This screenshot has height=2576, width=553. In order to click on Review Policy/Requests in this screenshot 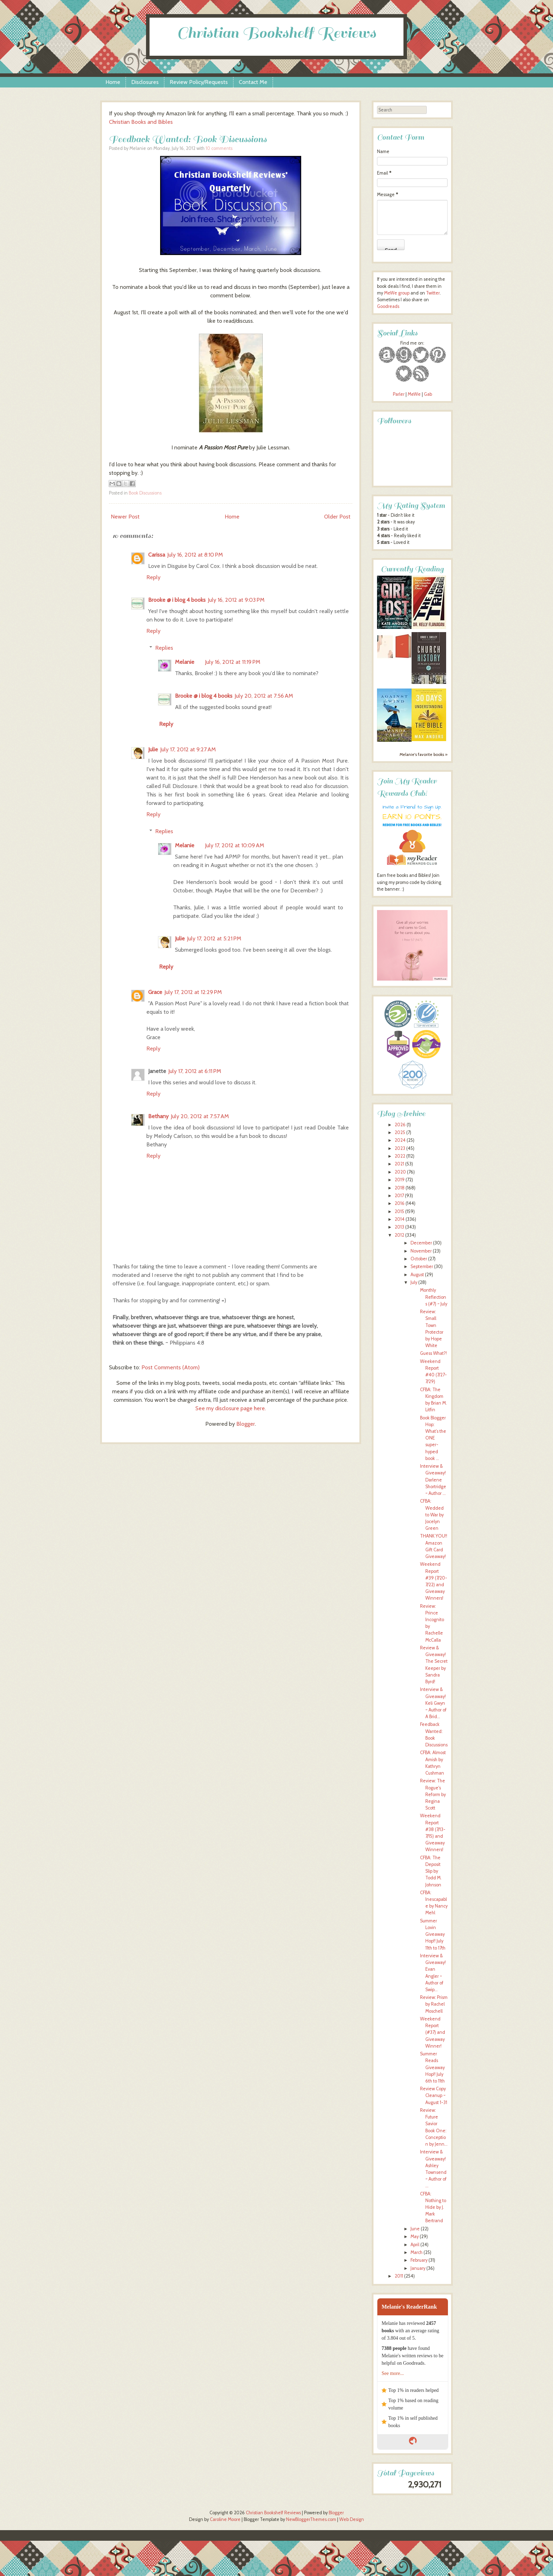, I will do `click(199, 82)`.